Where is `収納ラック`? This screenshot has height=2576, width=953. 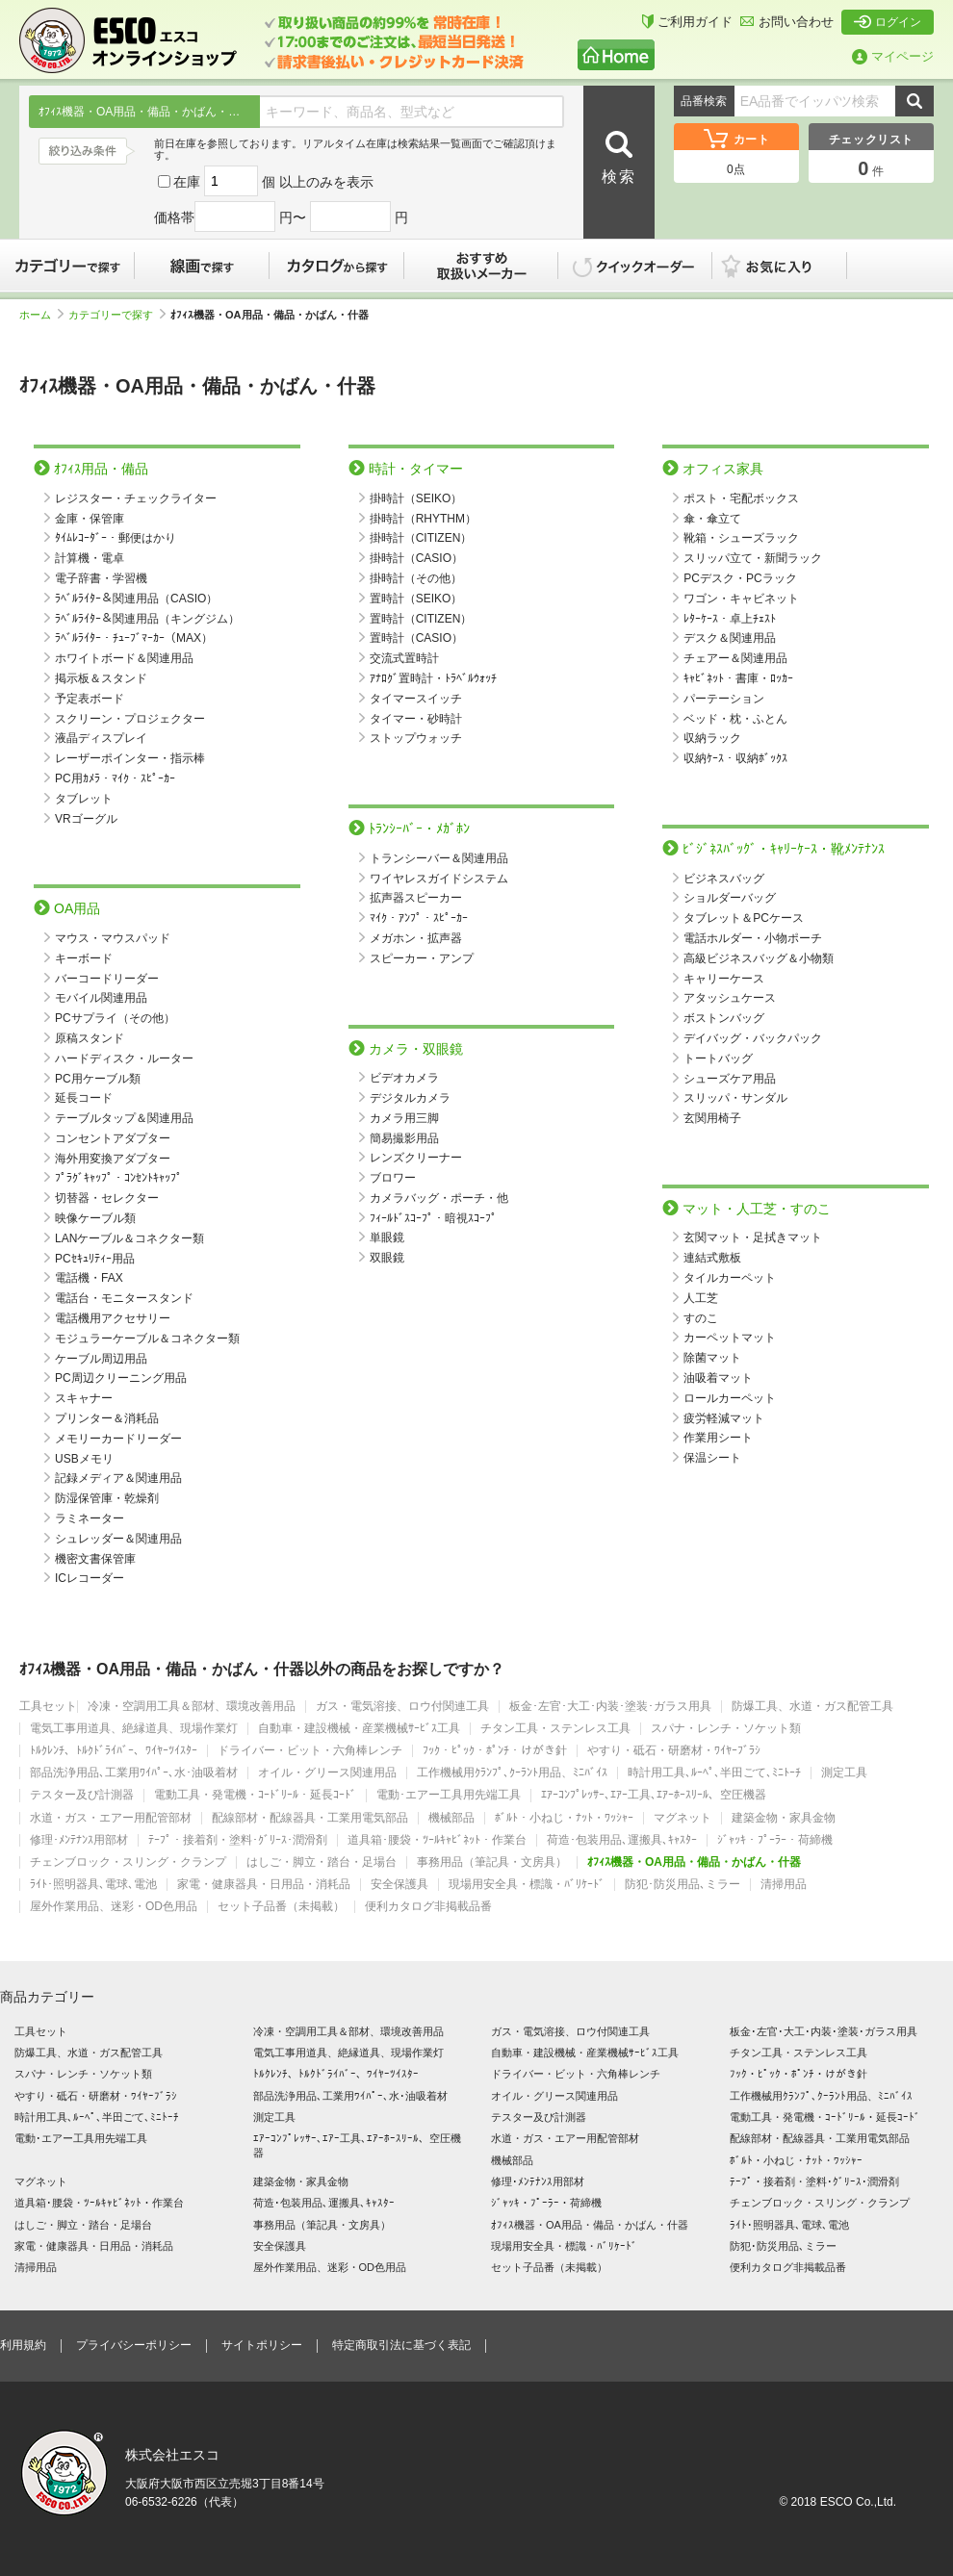
収納ラック is located at coordinates (712, 738).